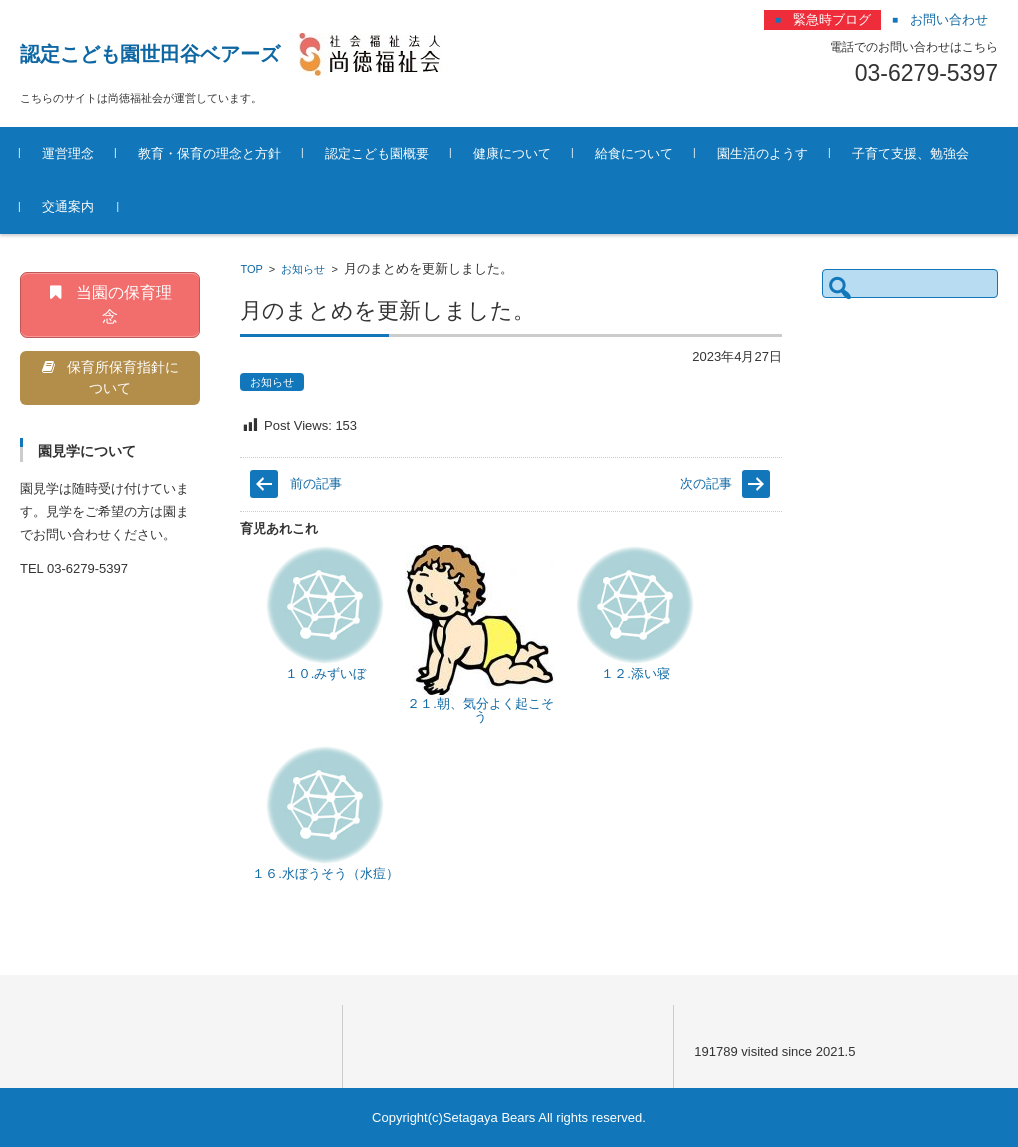  I want to click on 交通案内, so click(68, 206).